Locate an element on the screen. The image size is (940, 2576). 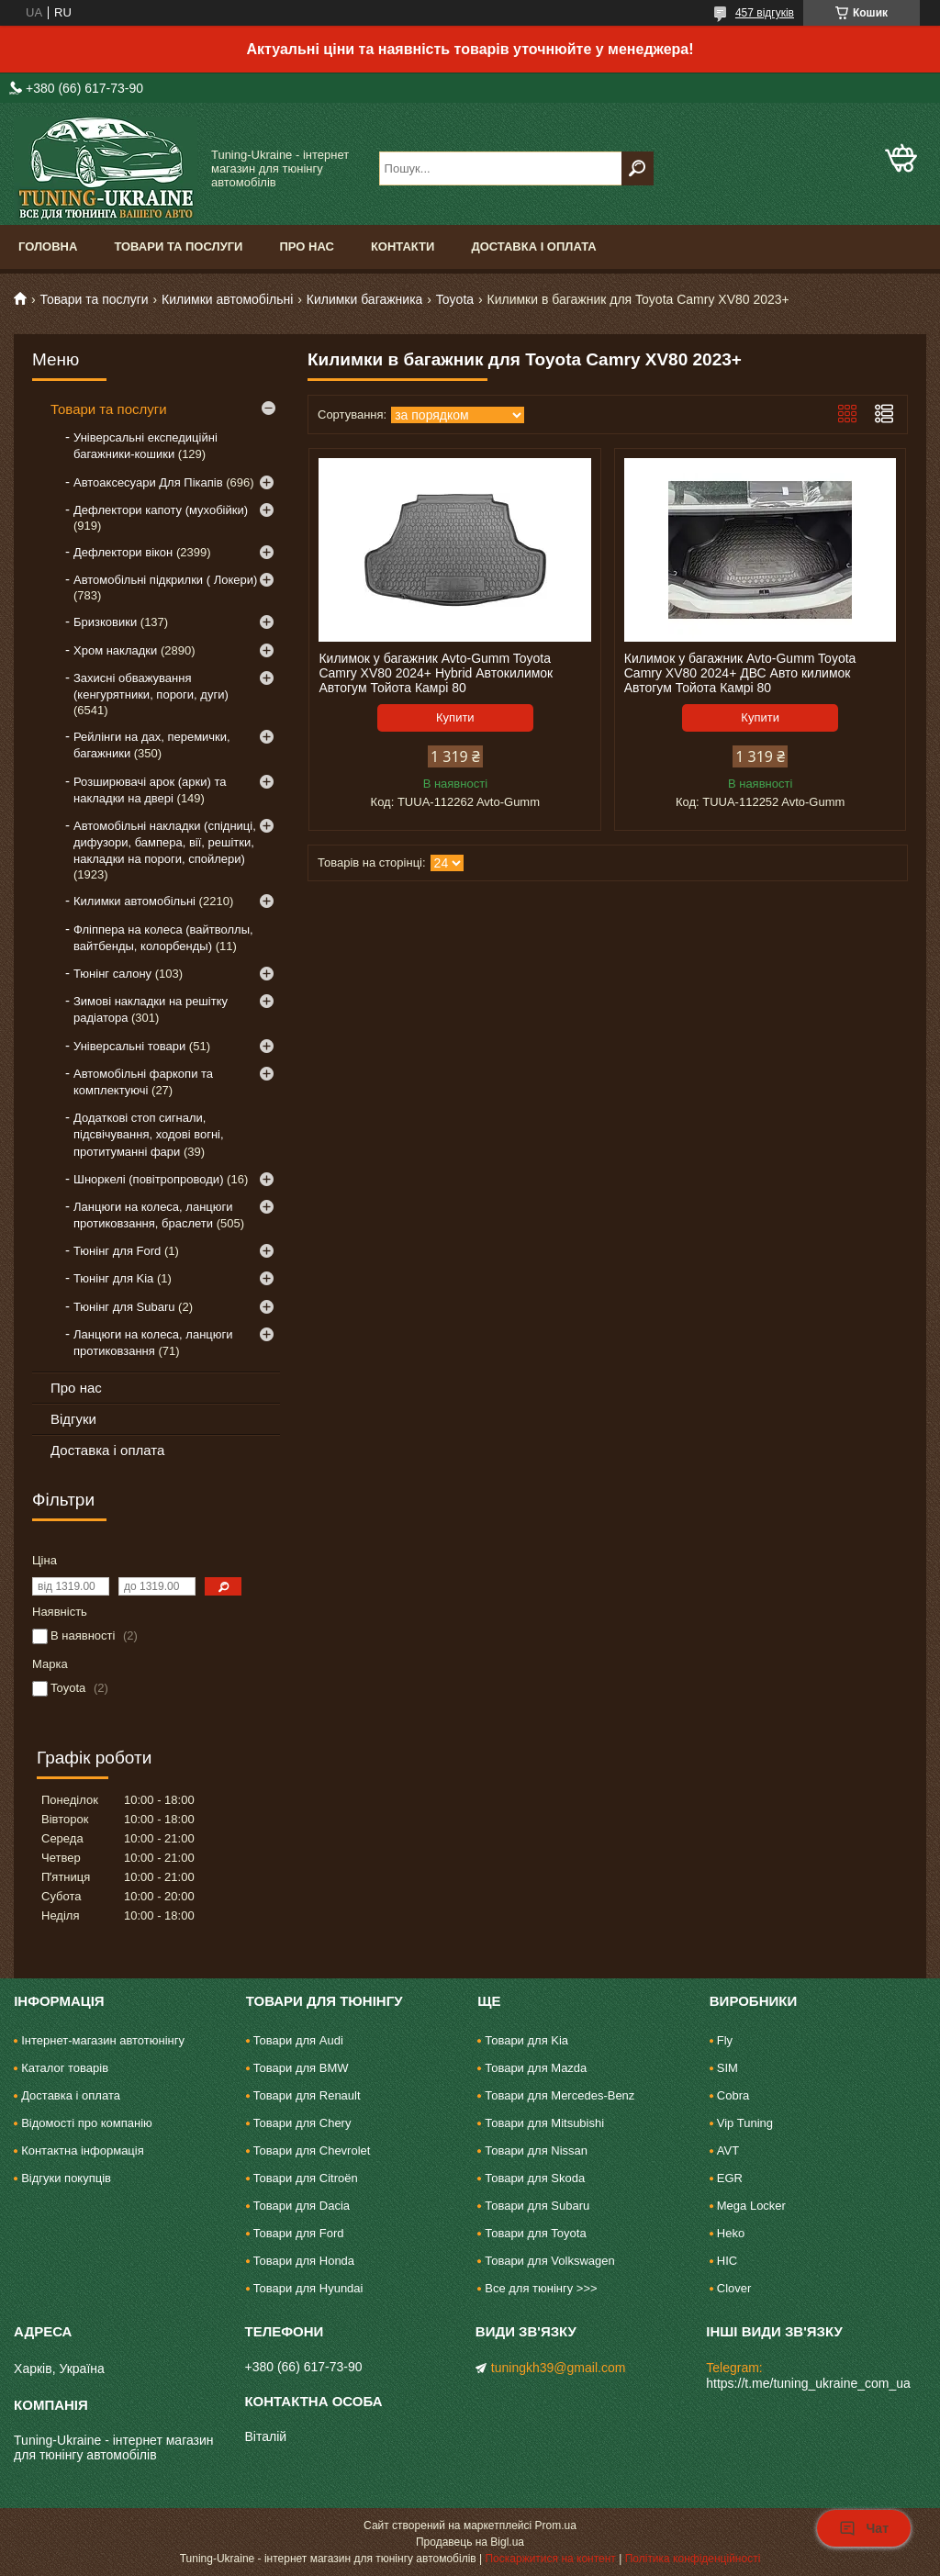
Килимки багажника is located at coordinates (365, 299).